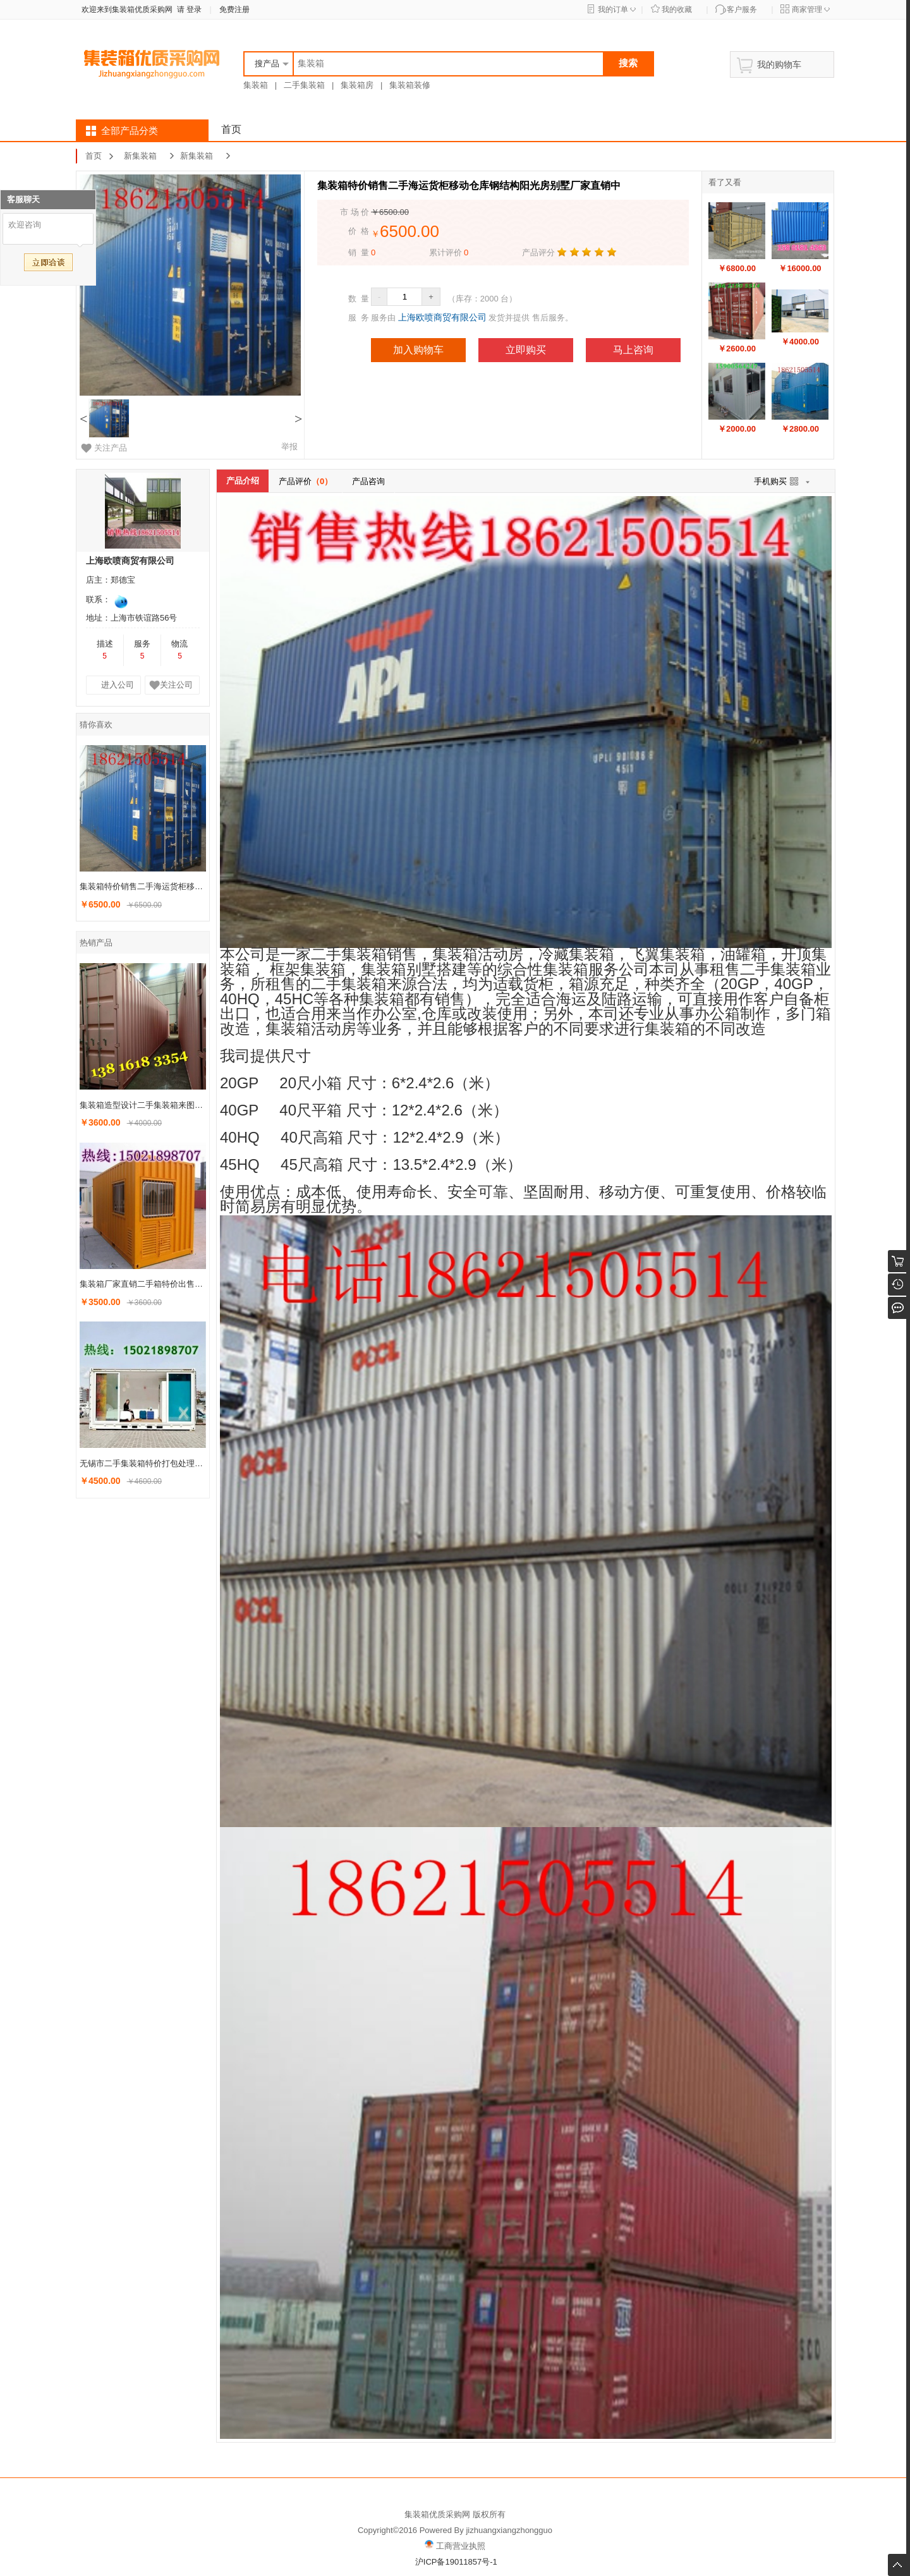 This screenshot has height=2576, width=910. What do you see at coordinates (613, 9) in the screenshot?
I see `我的订单` at bounding box center [613, 9].